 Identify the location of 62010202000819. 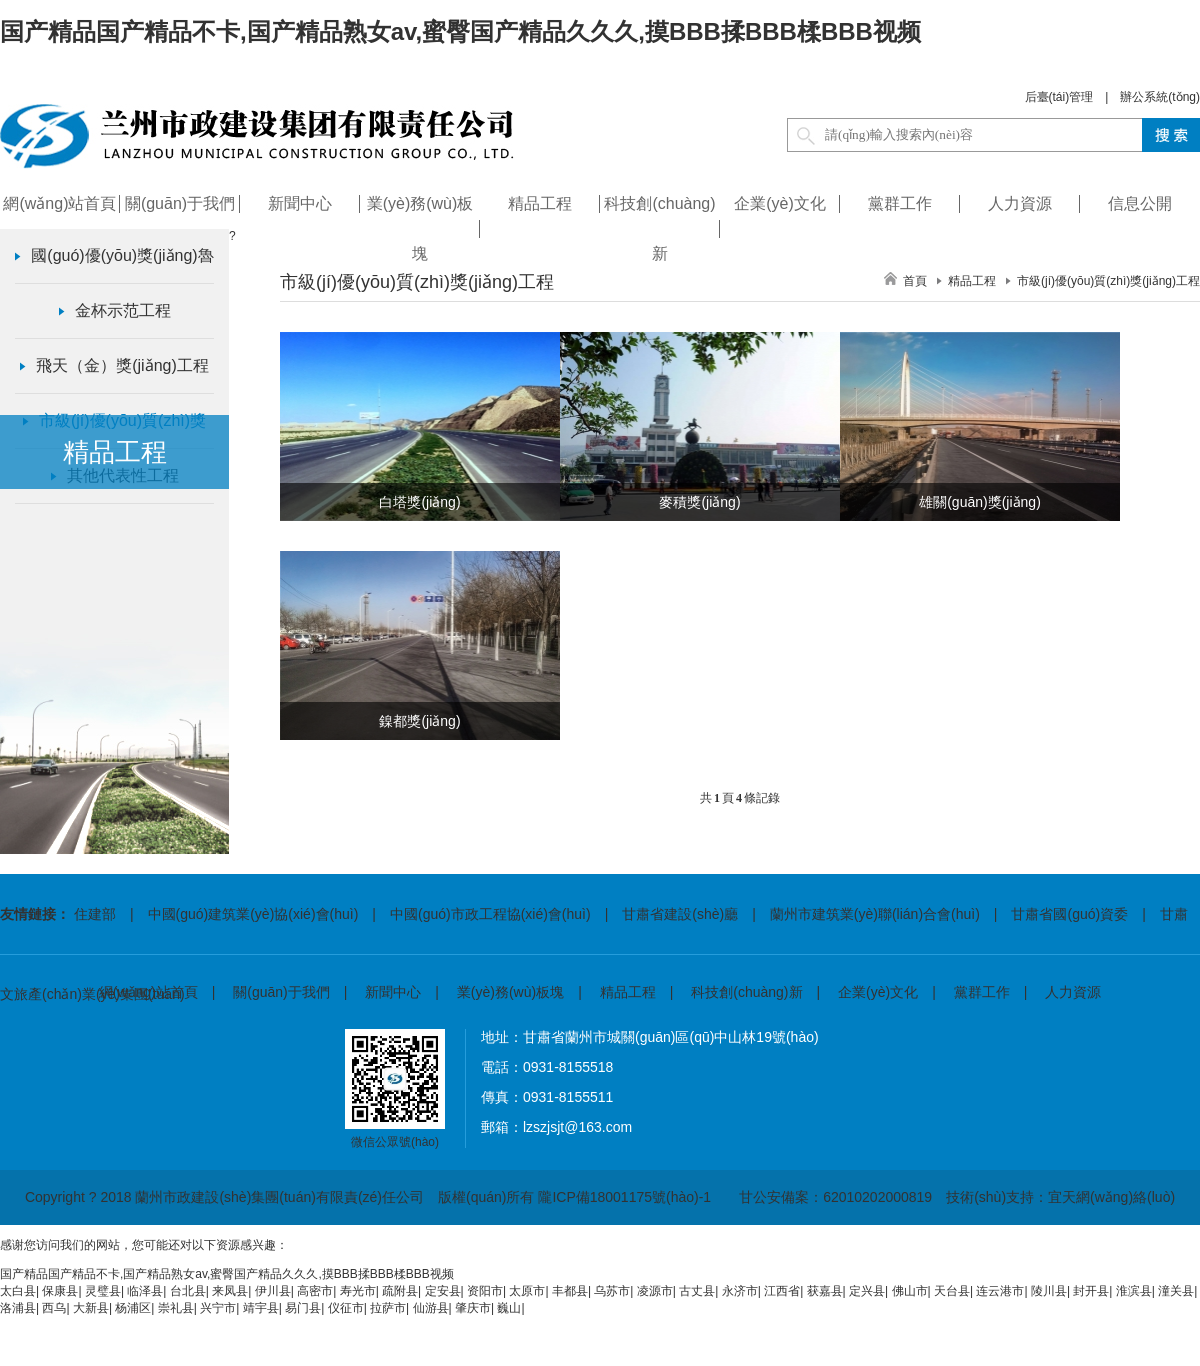
(877, 1197).